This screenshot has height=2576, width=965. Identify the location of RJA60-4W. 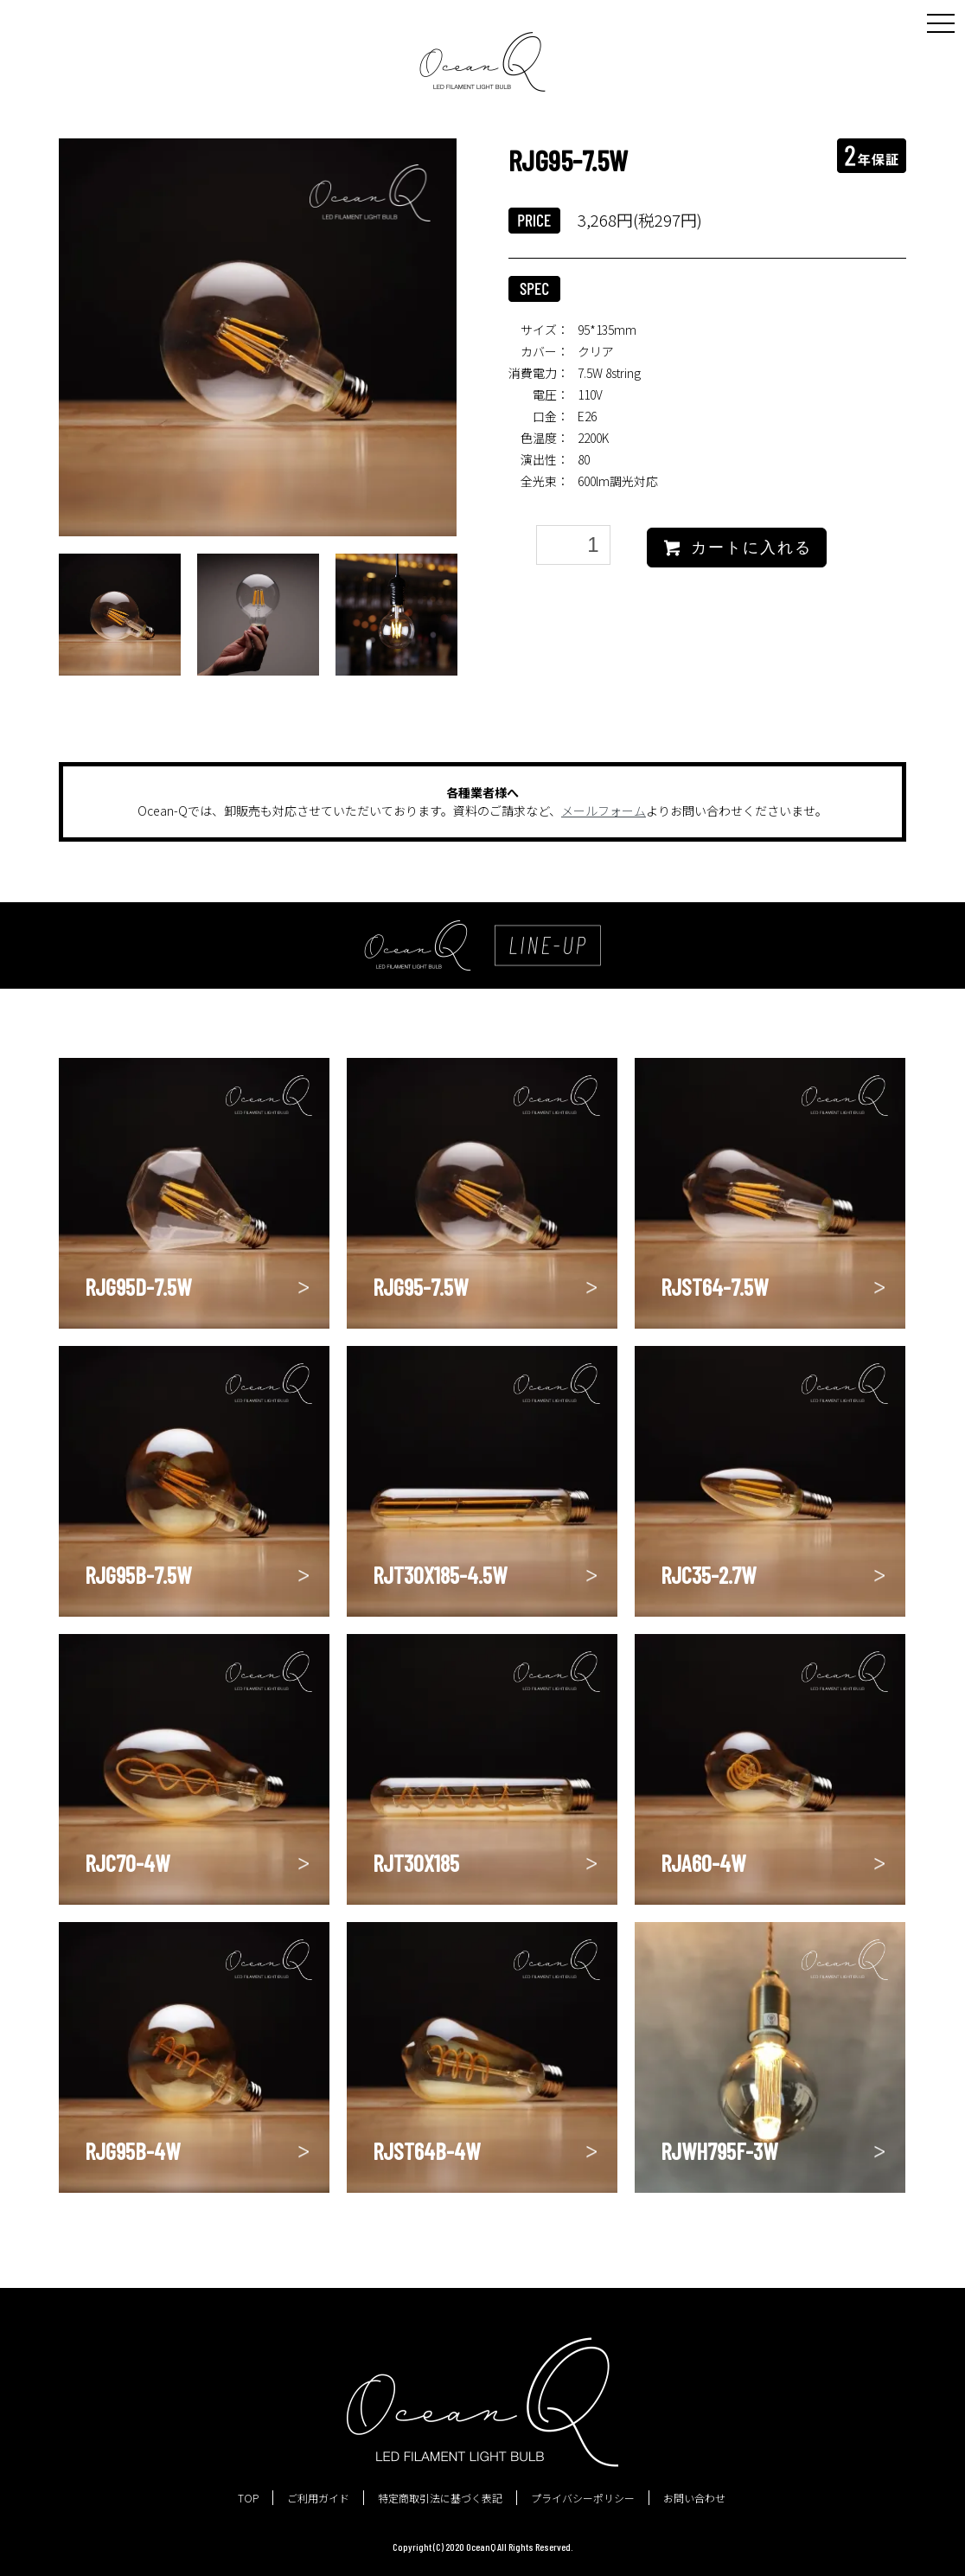
(703, 1862).